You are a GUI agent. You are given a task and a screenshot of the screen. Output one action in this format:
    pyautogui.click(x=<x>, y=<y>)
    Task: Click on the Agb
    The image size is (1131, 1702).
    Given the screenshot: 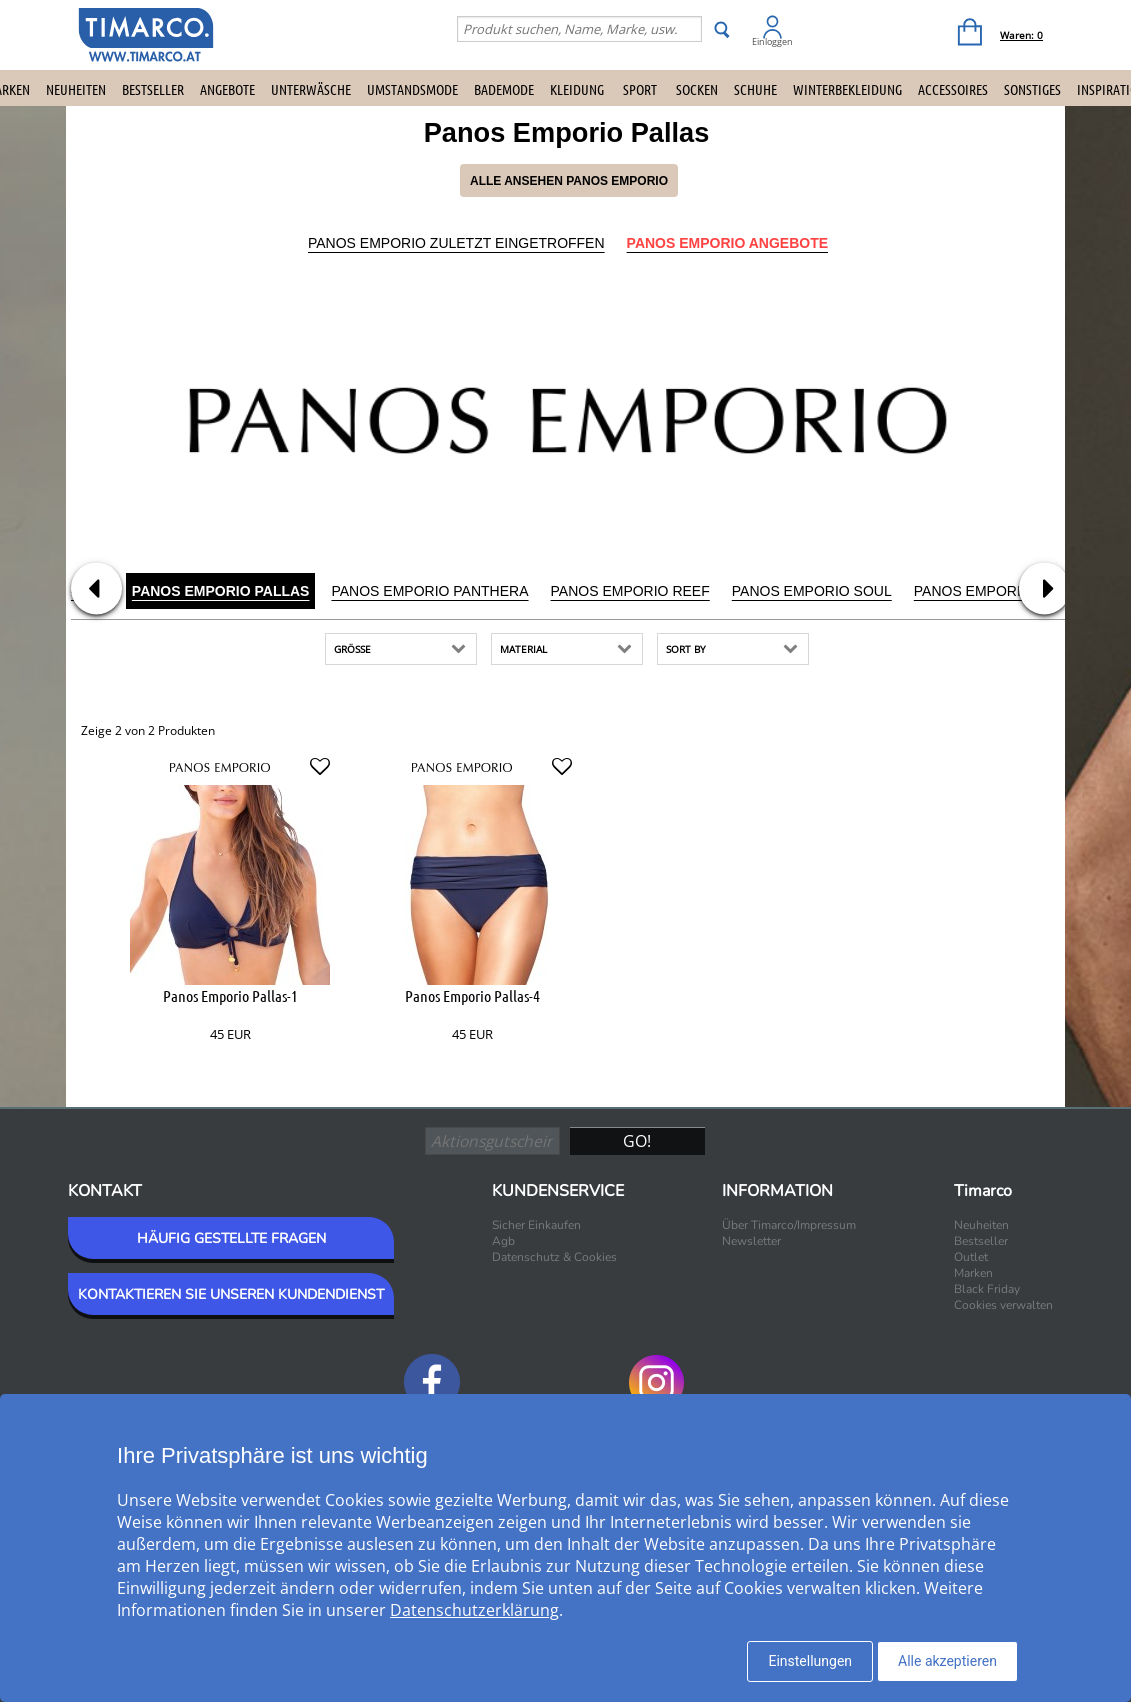 What is the action you would take?
    pyautogui.click(x=503, y=1241)
    